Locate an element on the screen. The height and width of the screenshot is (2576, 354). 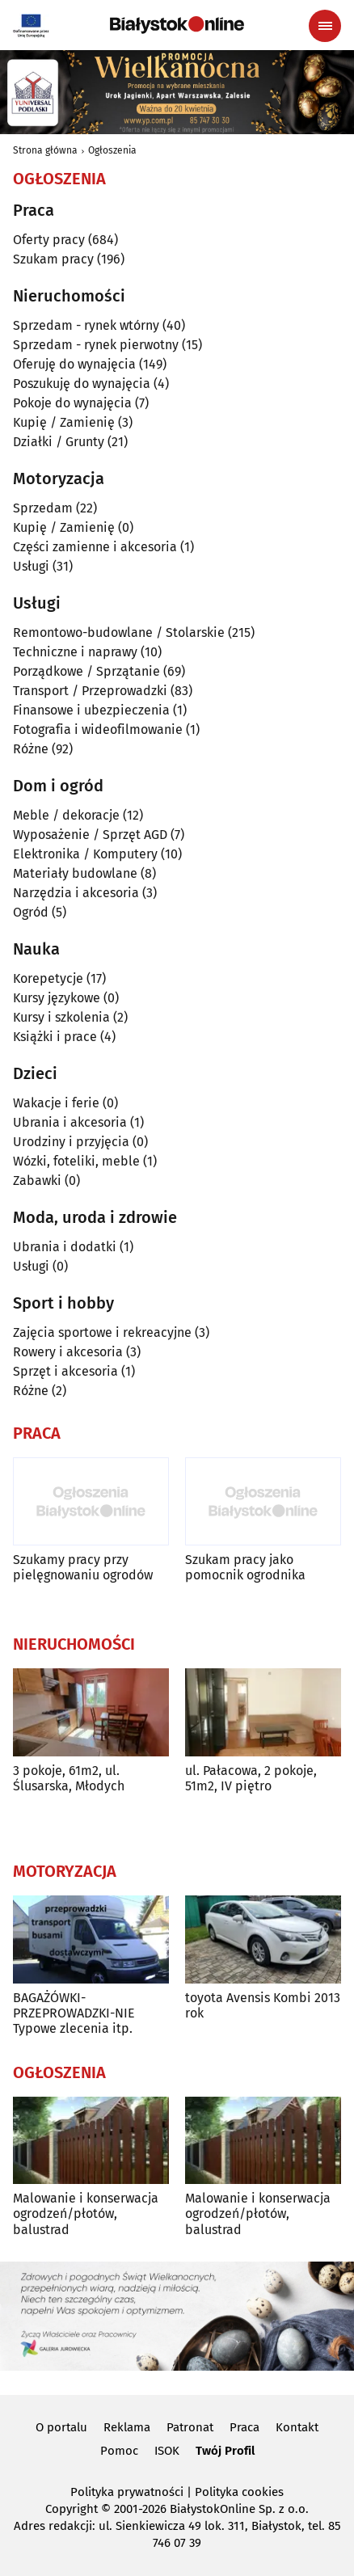
Reklama is located at coordinates (126, 2427).